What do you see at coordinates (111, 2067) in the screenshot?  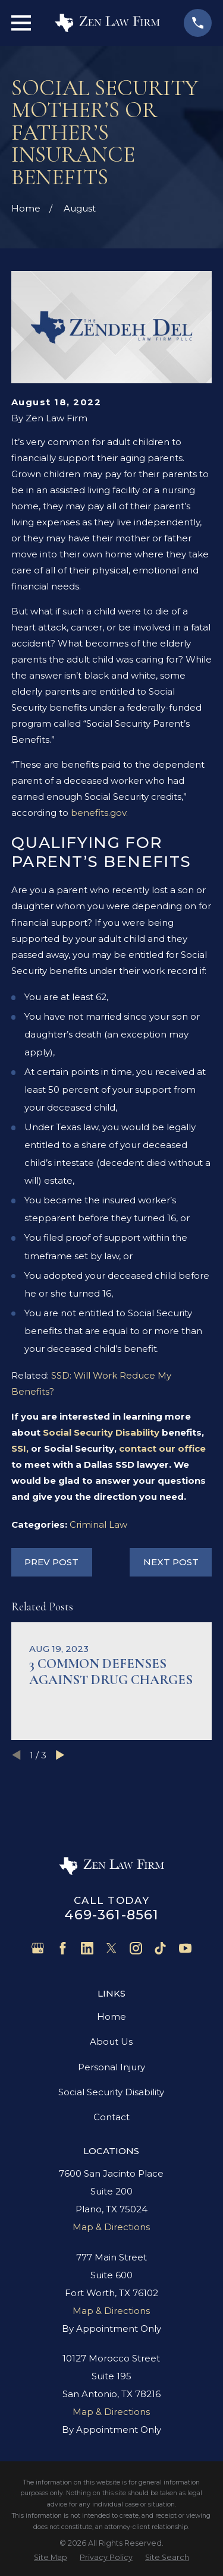 I see `Personal Injury` at bounding box center [111, 2067].